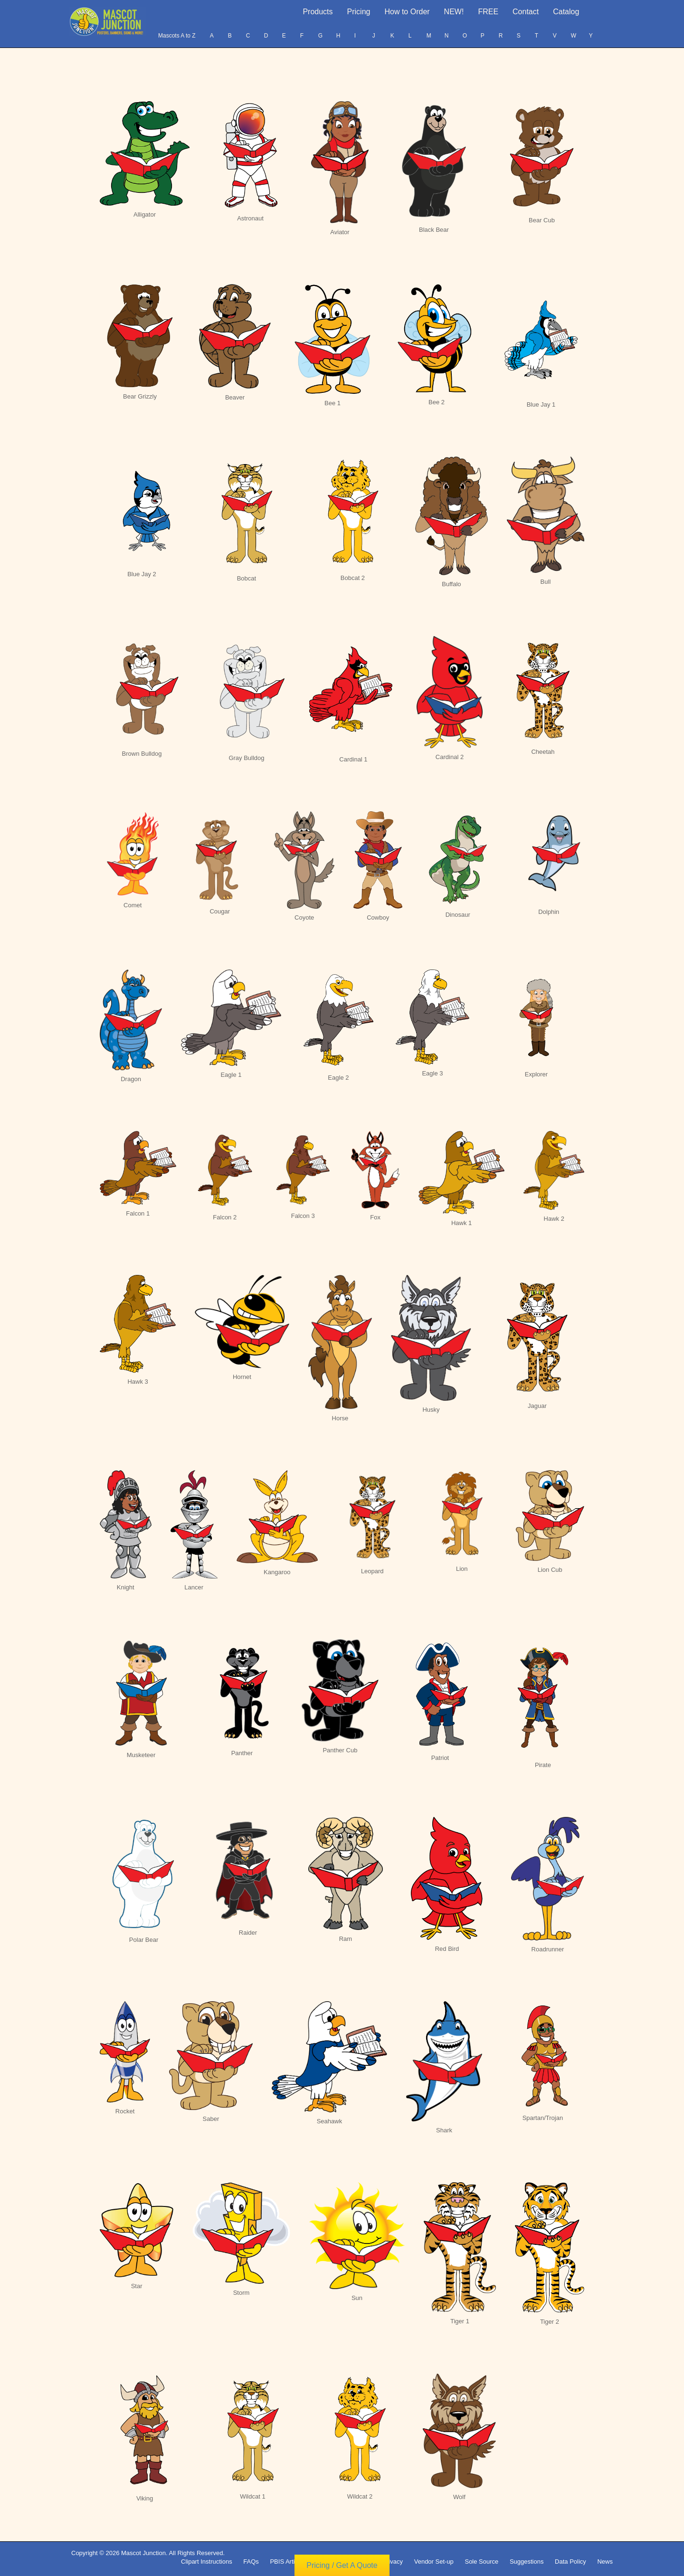  What do you see at coordinates (251, 2561) in the screenshot?
I see `FAQs` at bounding box center [251, 2561].